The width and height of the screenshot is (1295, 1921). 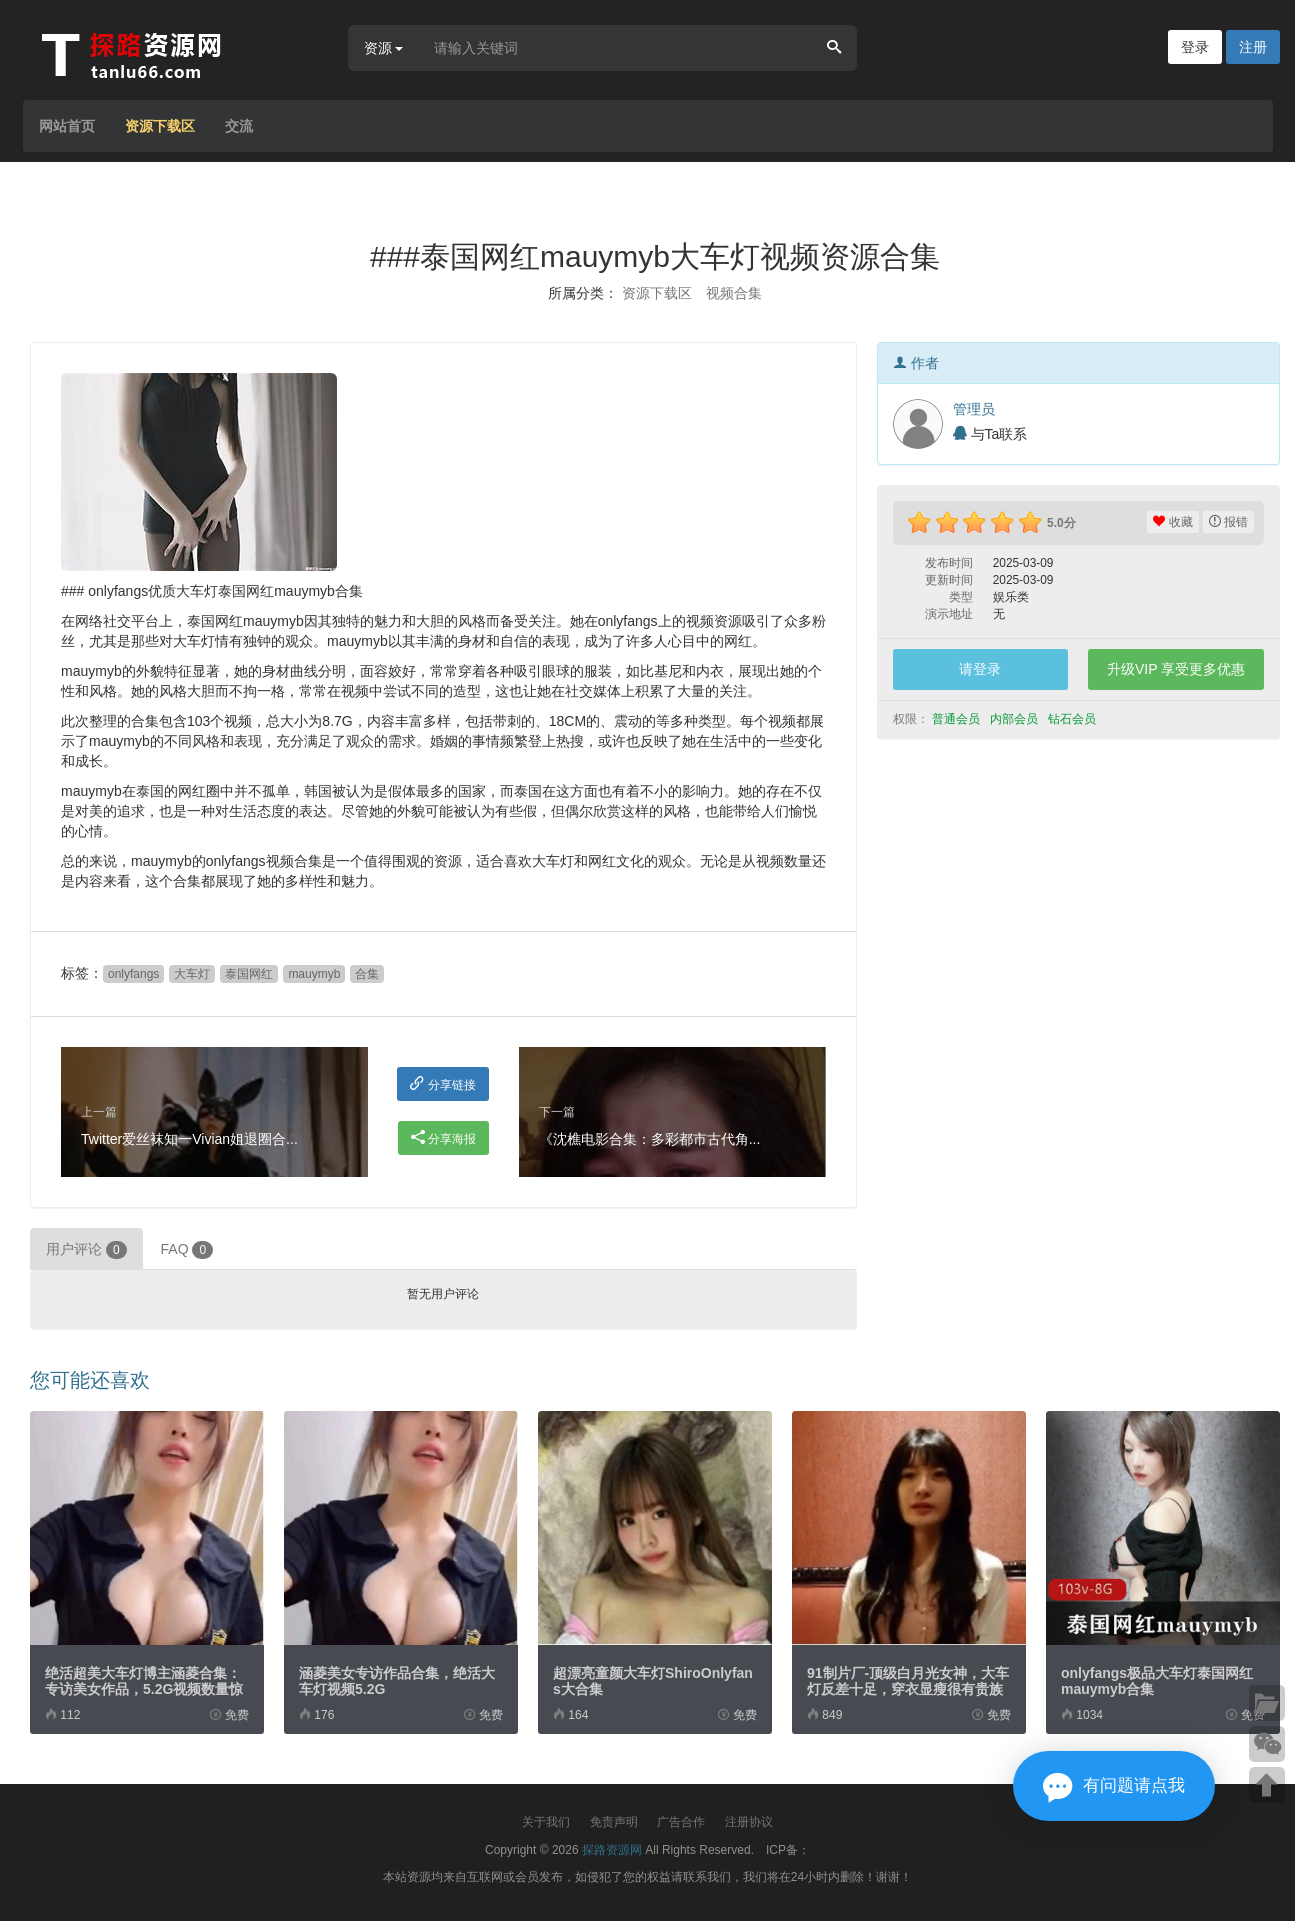 What do you see at coordinates (1015, 719) in the screenshot?
I see `内部会员 [button]` at bounding box center [1015, 719].